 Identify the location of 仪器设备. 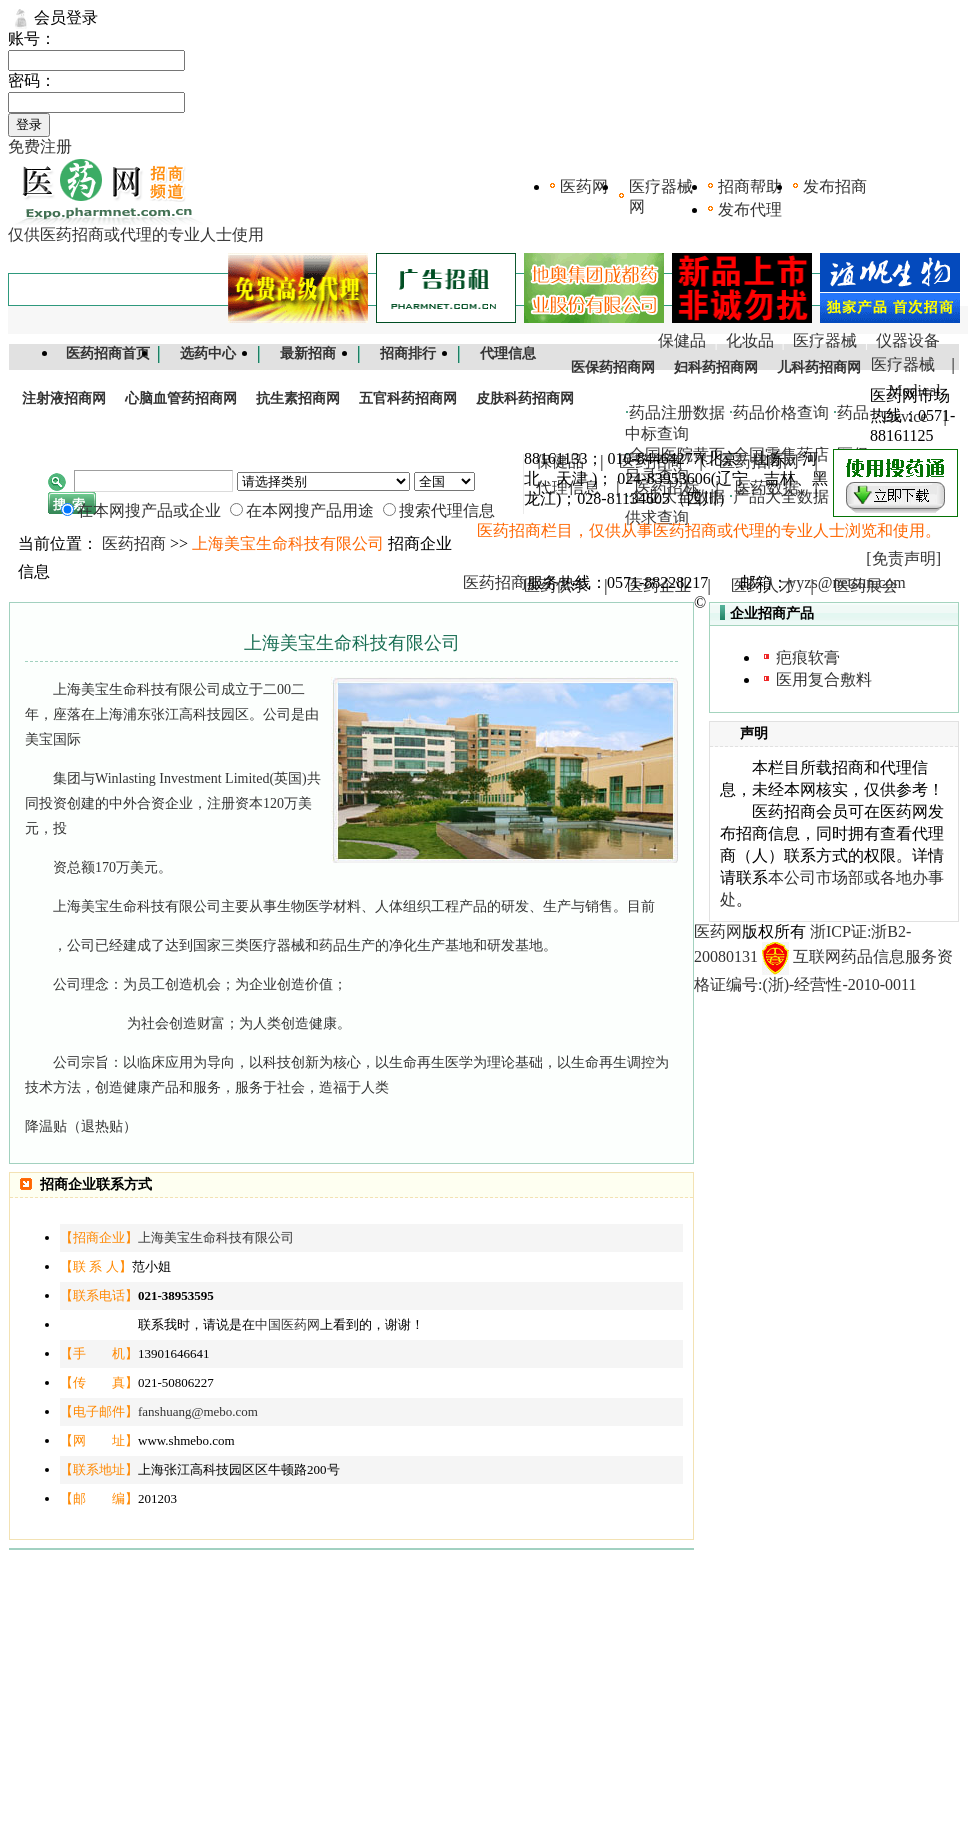
(908, 340).